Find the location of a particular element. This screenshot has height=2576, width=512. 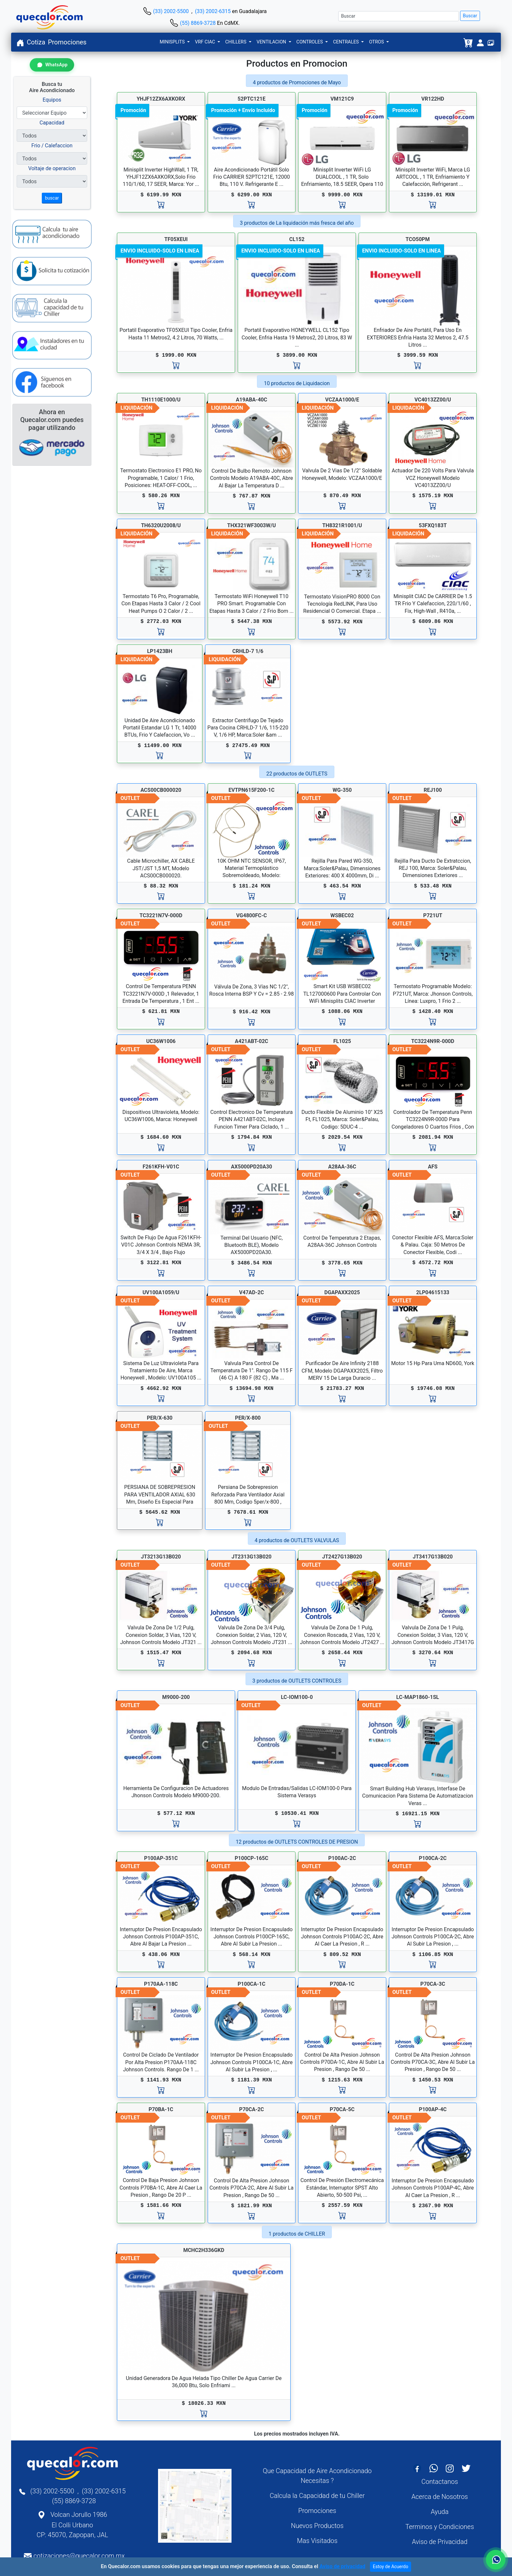

Nuevos Productos is located at coordinates (317, 2526).